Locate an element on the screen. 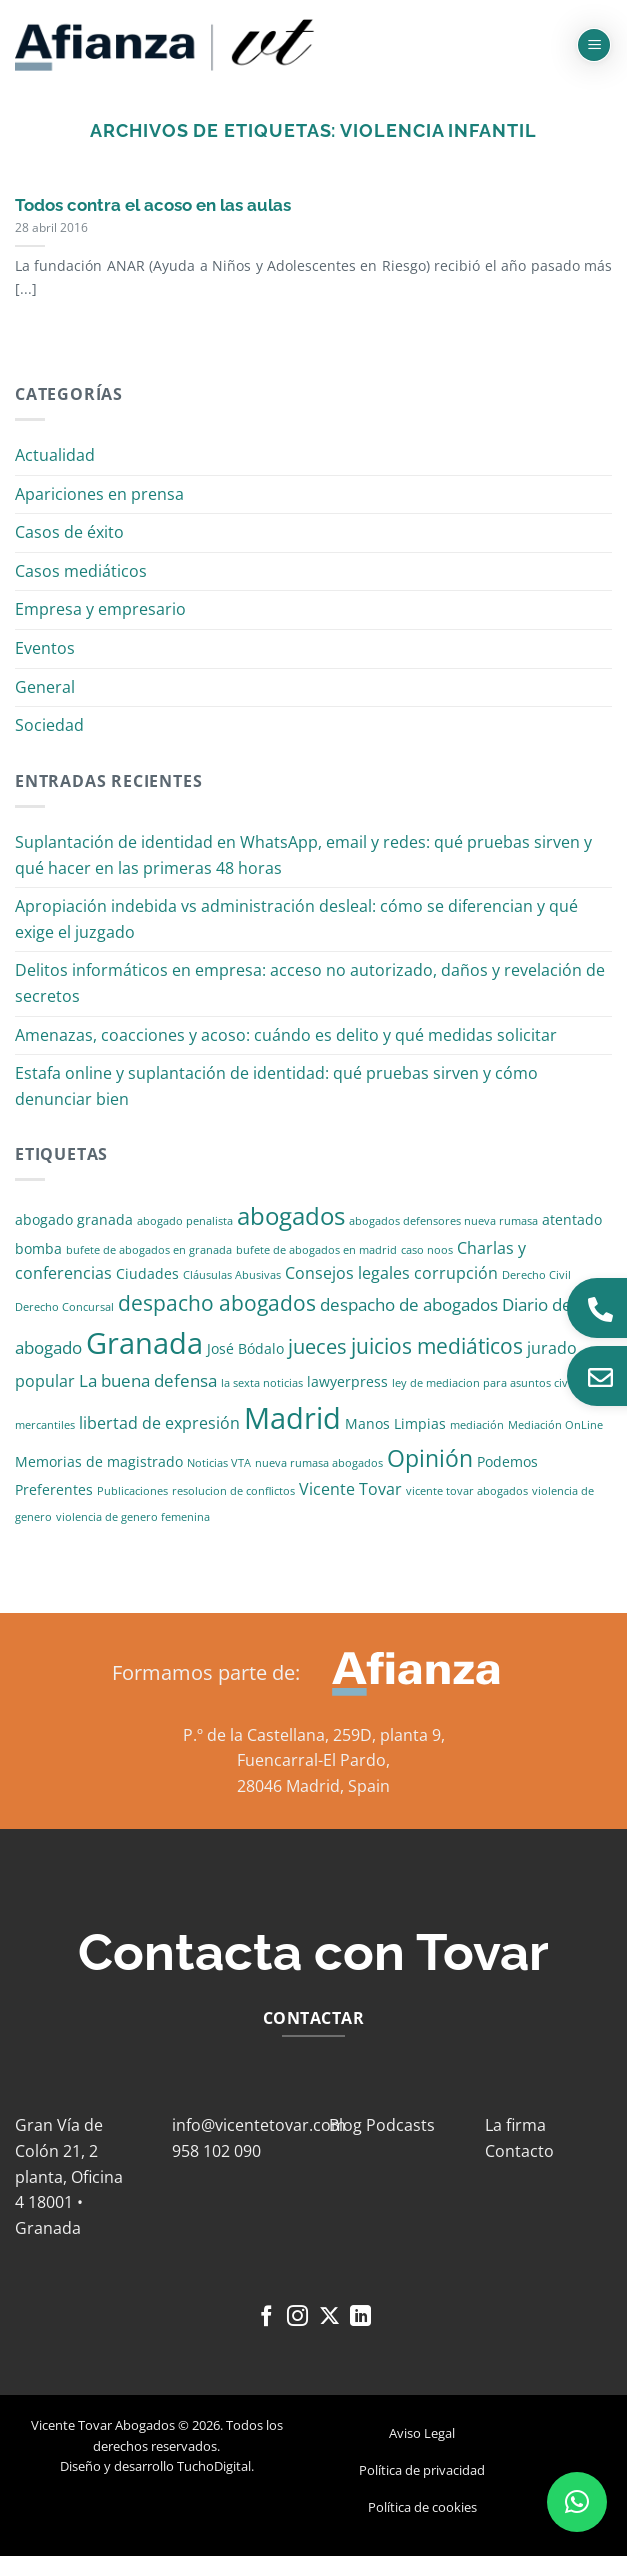 The width and height of the screenshot is (627, 2556). La buena defensa [La buena defensa (4 elementos)] is located at coordinates (148, 1380).